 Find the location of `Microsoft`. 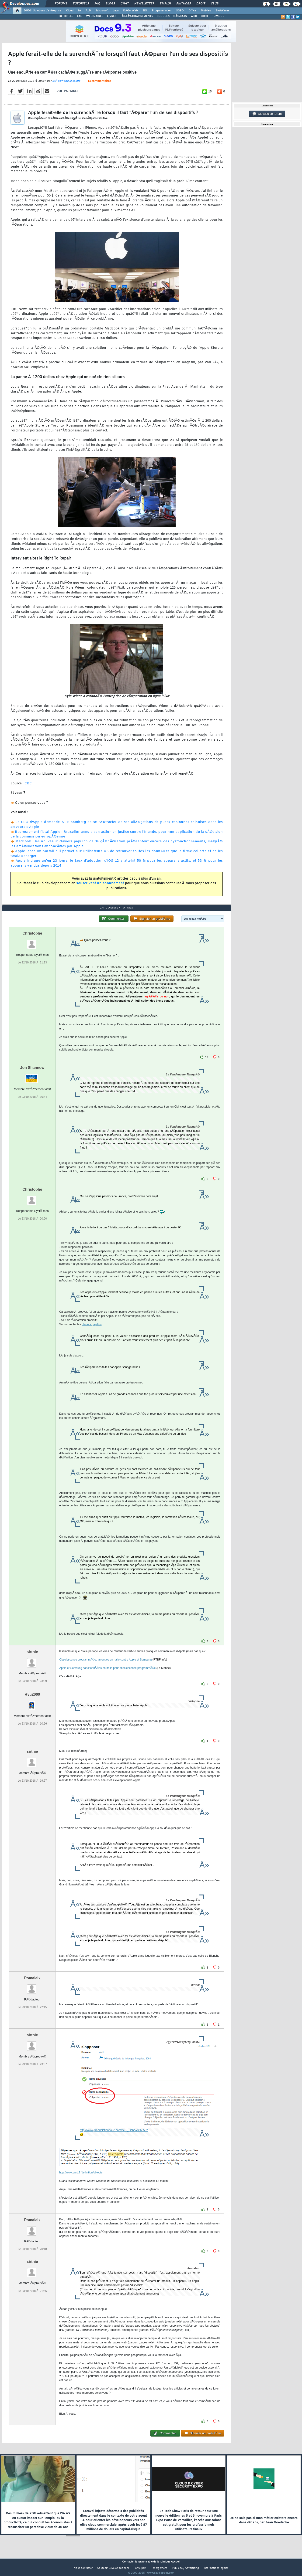

Microsoft is located at coordinates (102, 10).